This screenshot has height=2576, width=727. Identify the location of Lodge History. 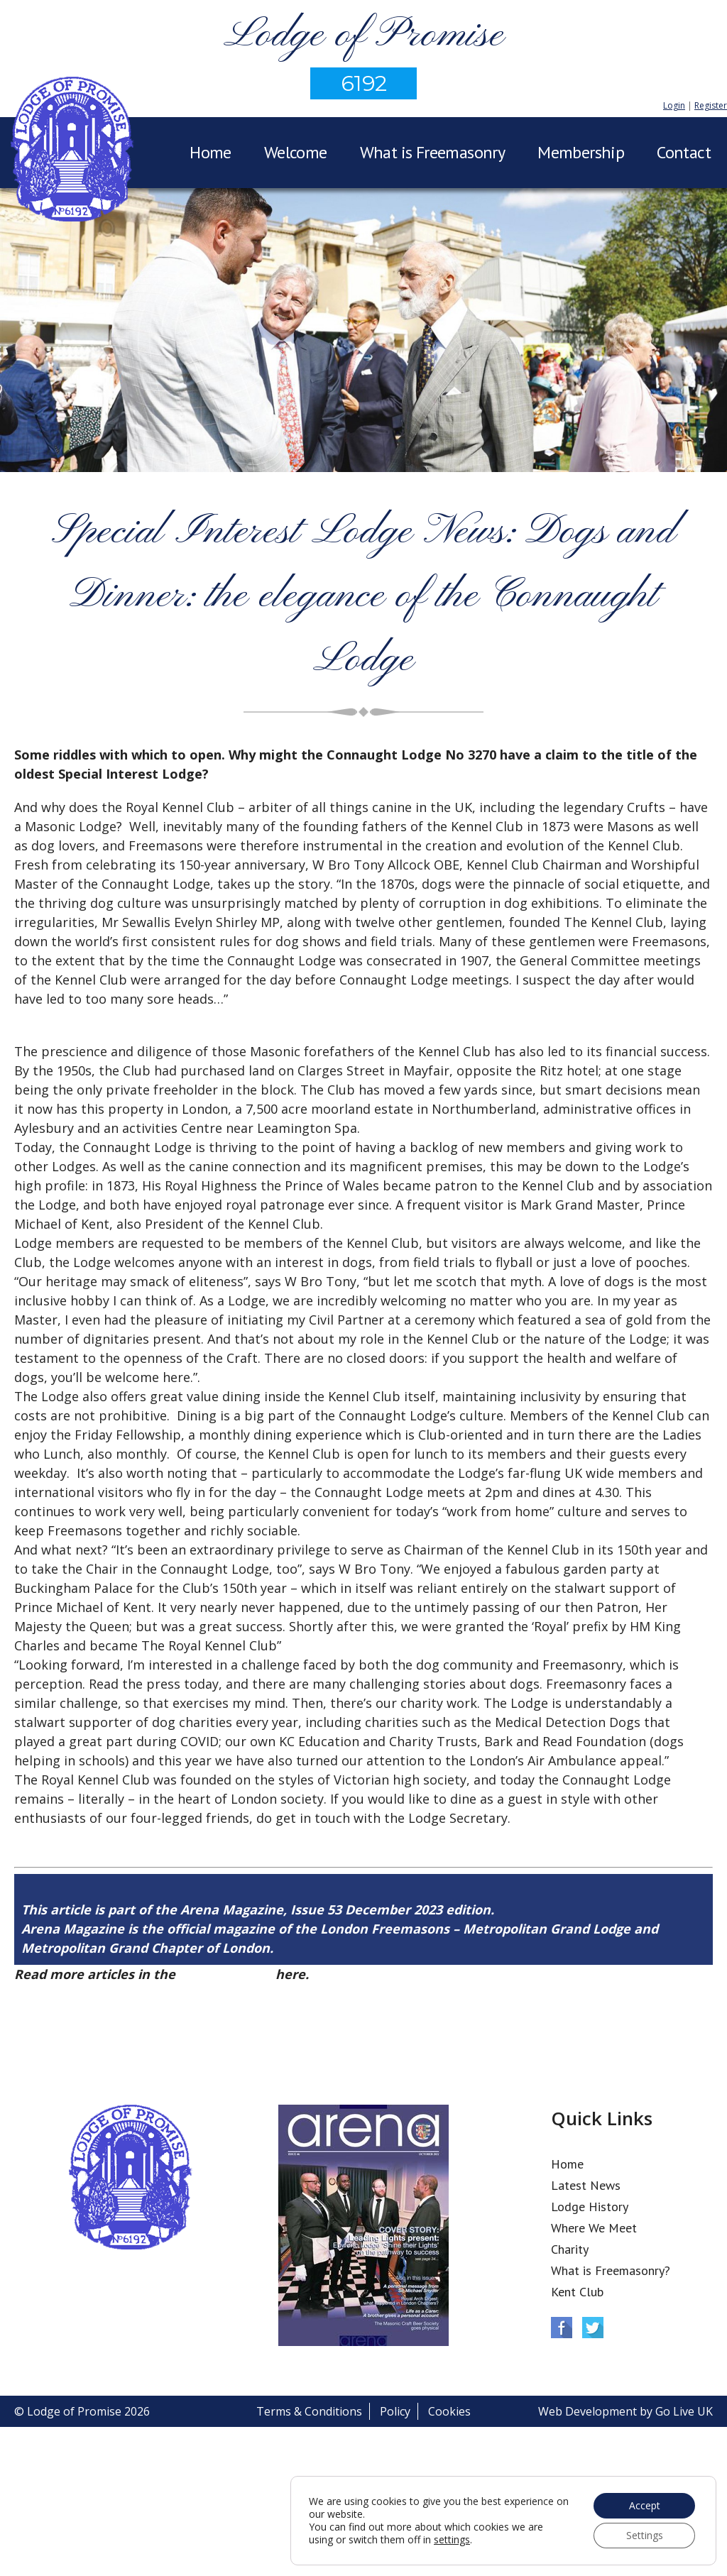
(589, 2206).